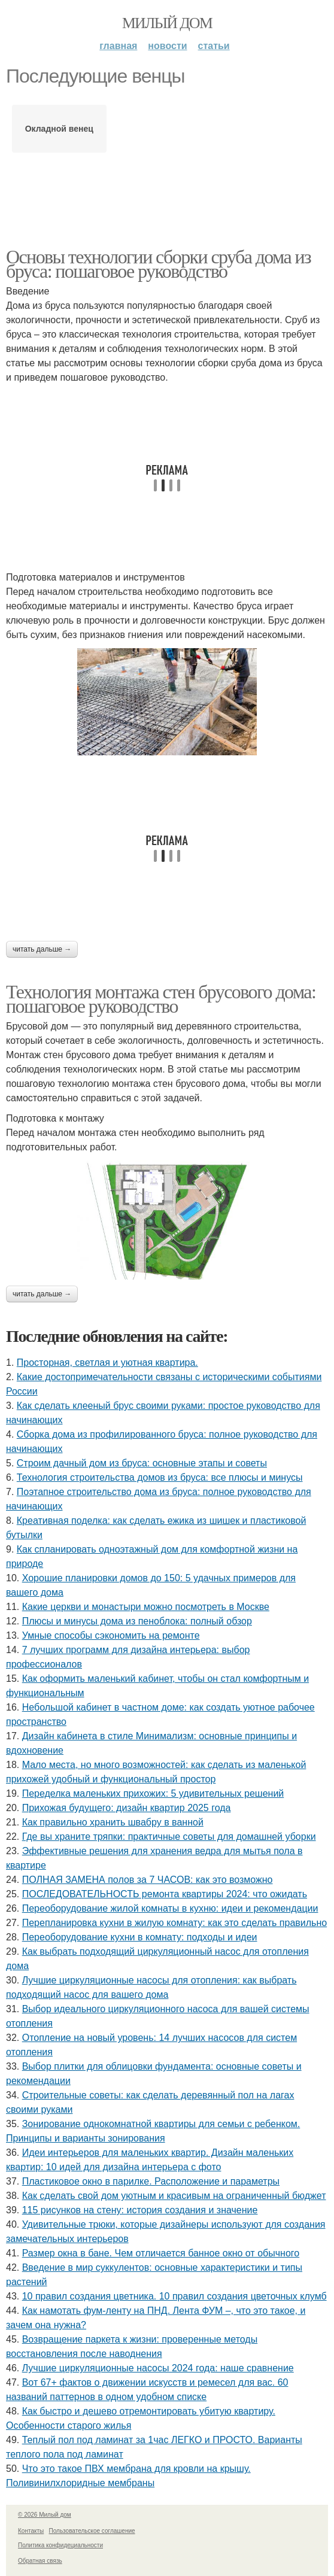  What do you see at coordinates (167, 46) in the screenshot?
I see `Новости` at bounding box center [167, 46].